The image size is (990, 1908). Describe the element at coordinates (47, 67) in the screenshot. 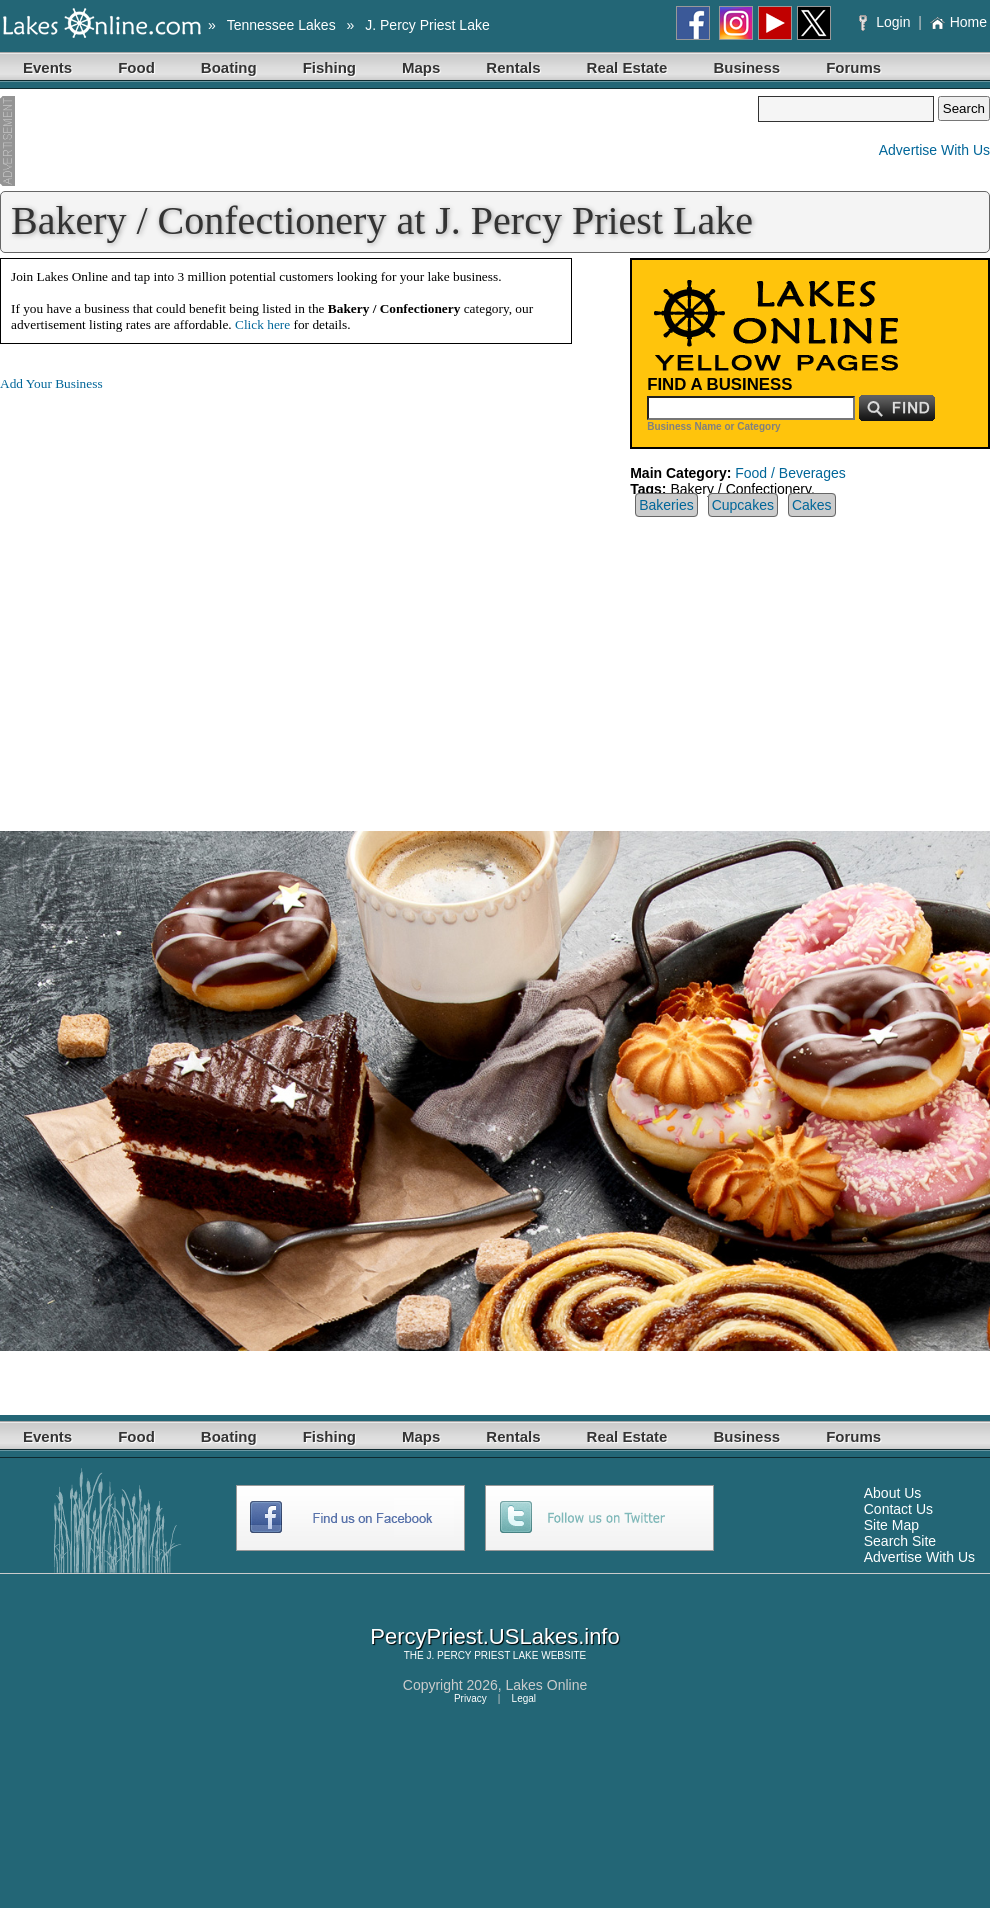

I see `Events` at that location.